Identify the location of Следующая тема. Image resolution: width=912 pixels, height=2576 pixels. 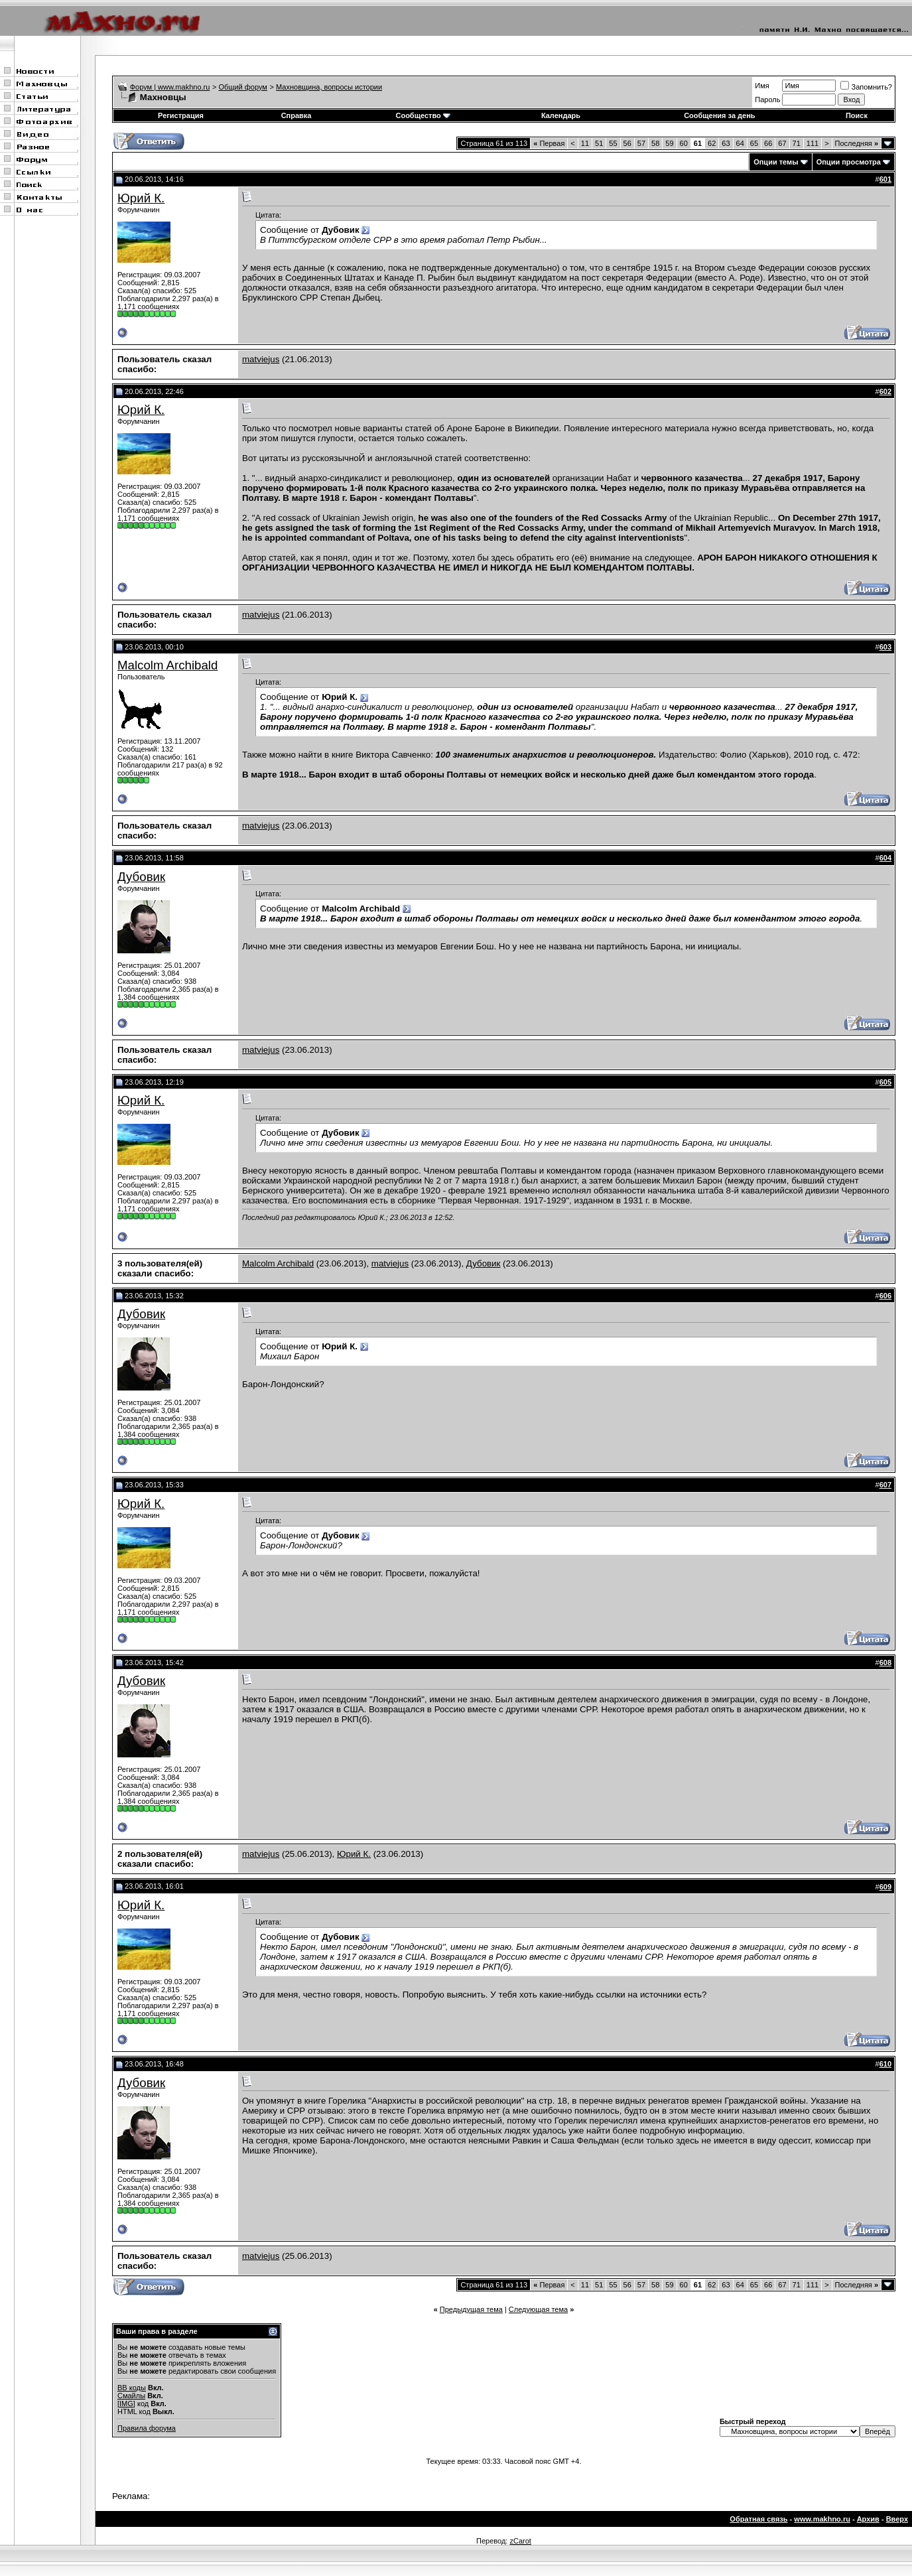
(538, 2309).